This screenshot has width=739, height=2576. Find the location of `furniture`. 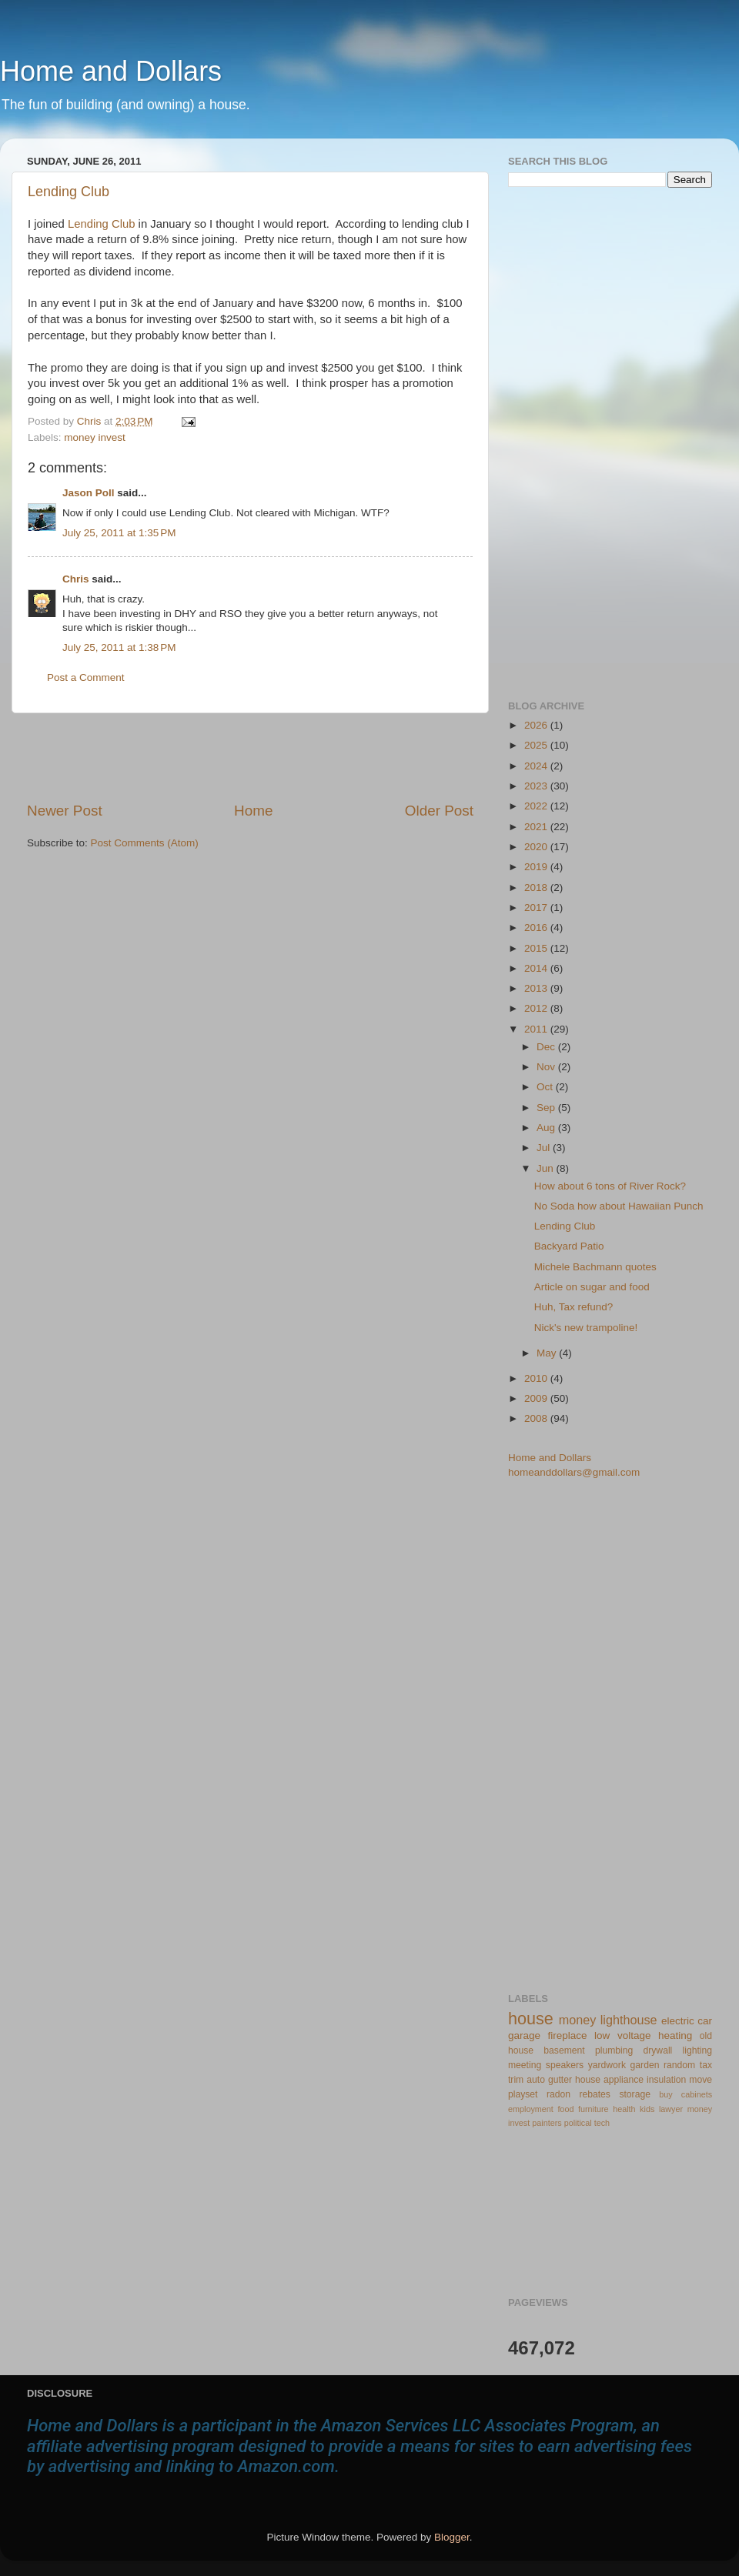

furniture is located at coordinates (593, 2109).